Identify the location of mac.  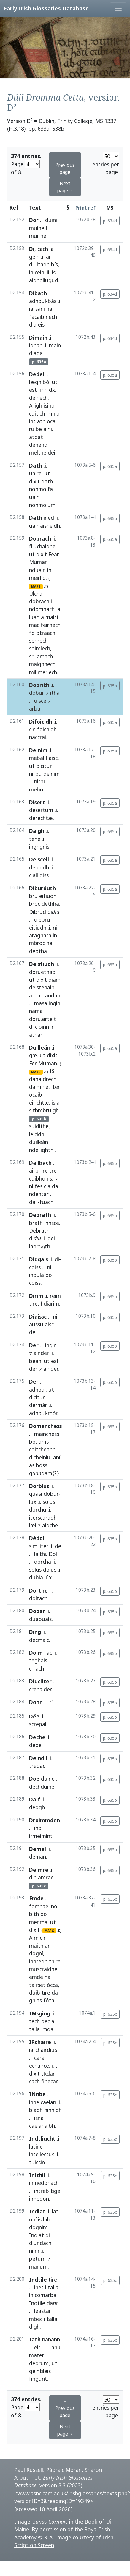
(34, 624).